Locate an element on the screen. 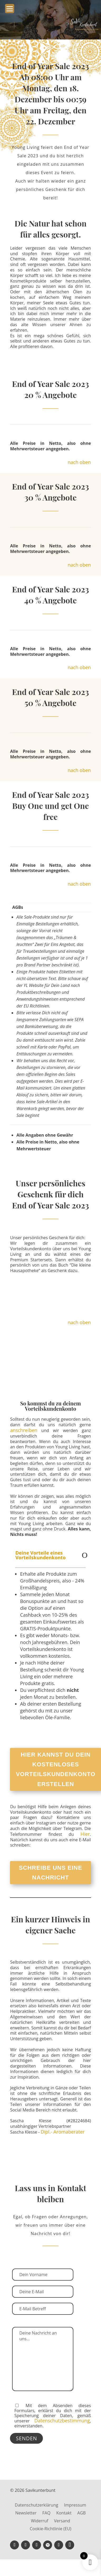  Schreibe uns eine Nachricht is located at coordinates (50, 1872).